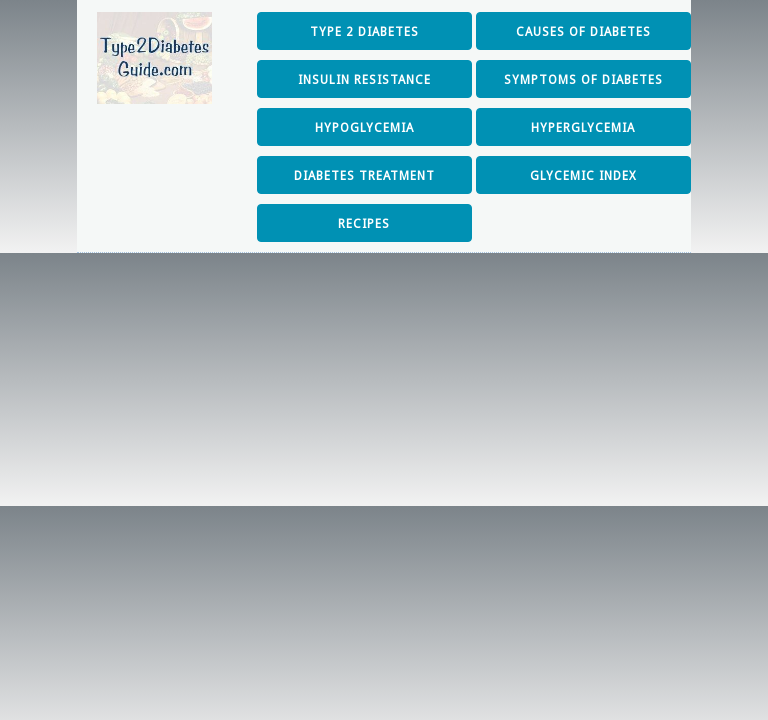  Describe the element at coordinates (364, 128) in the screenshot. I see `HYPOGLYCEMIA` at that location.